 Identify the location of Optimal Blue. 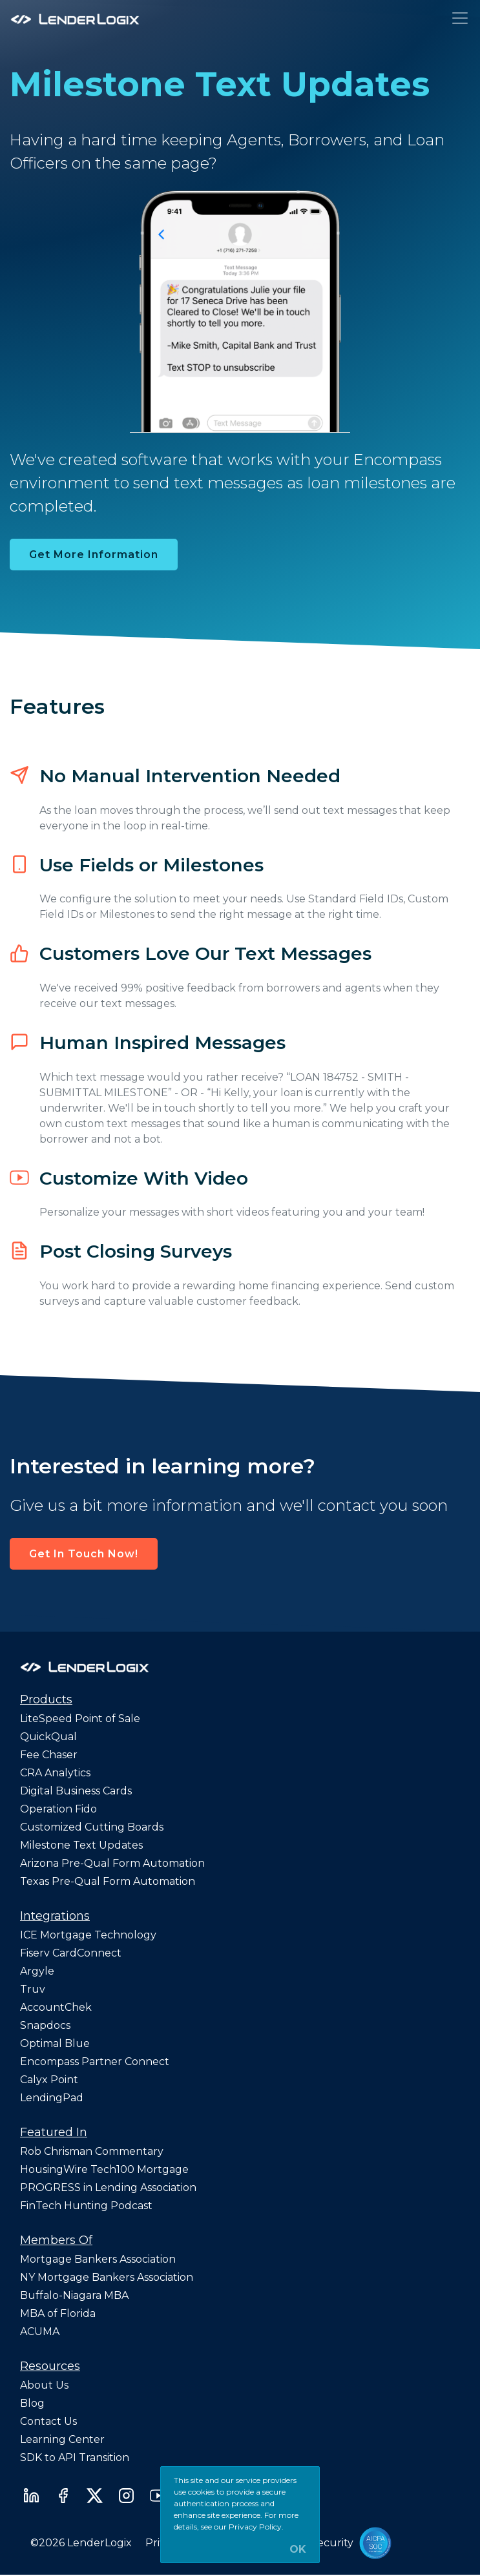
(55, 2043).